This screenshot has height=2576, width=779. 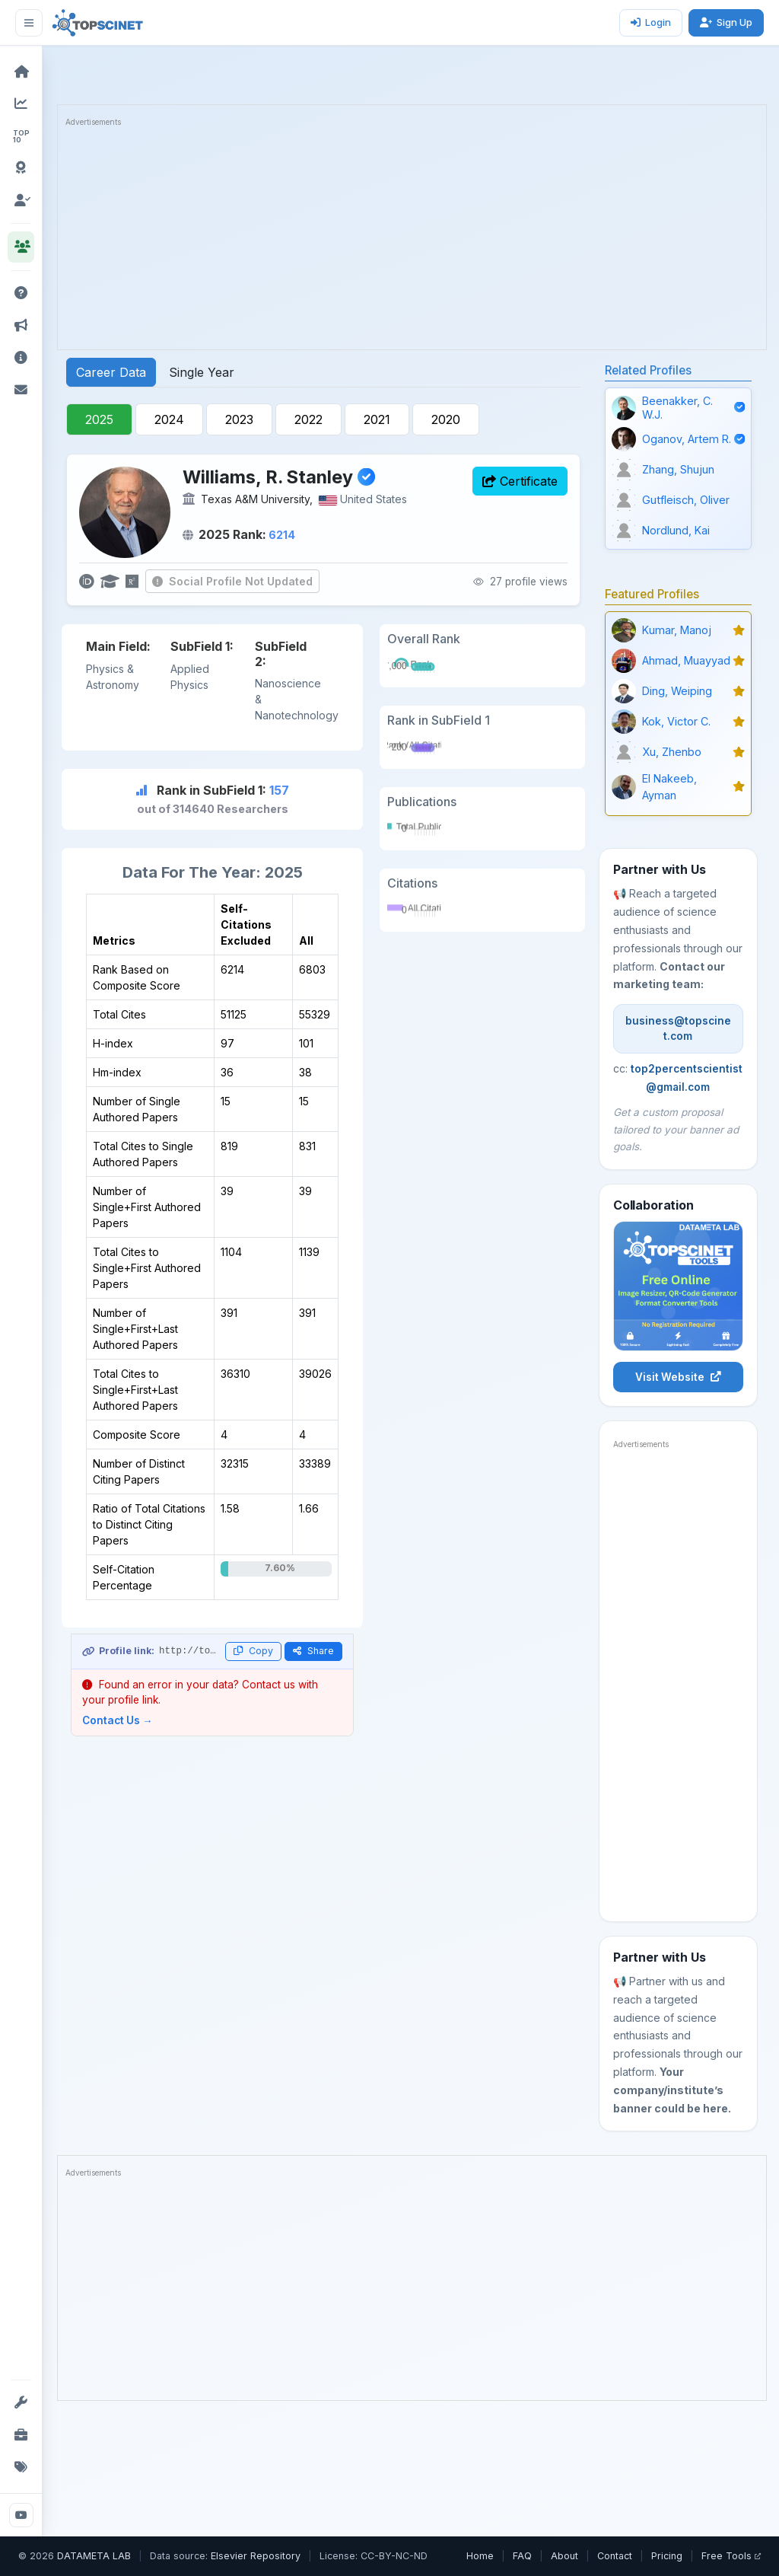 What do you see at coordinates (255, 2556) in the screenshot?
I see `Elsevier Repository` at bounding box center [255, 2556].